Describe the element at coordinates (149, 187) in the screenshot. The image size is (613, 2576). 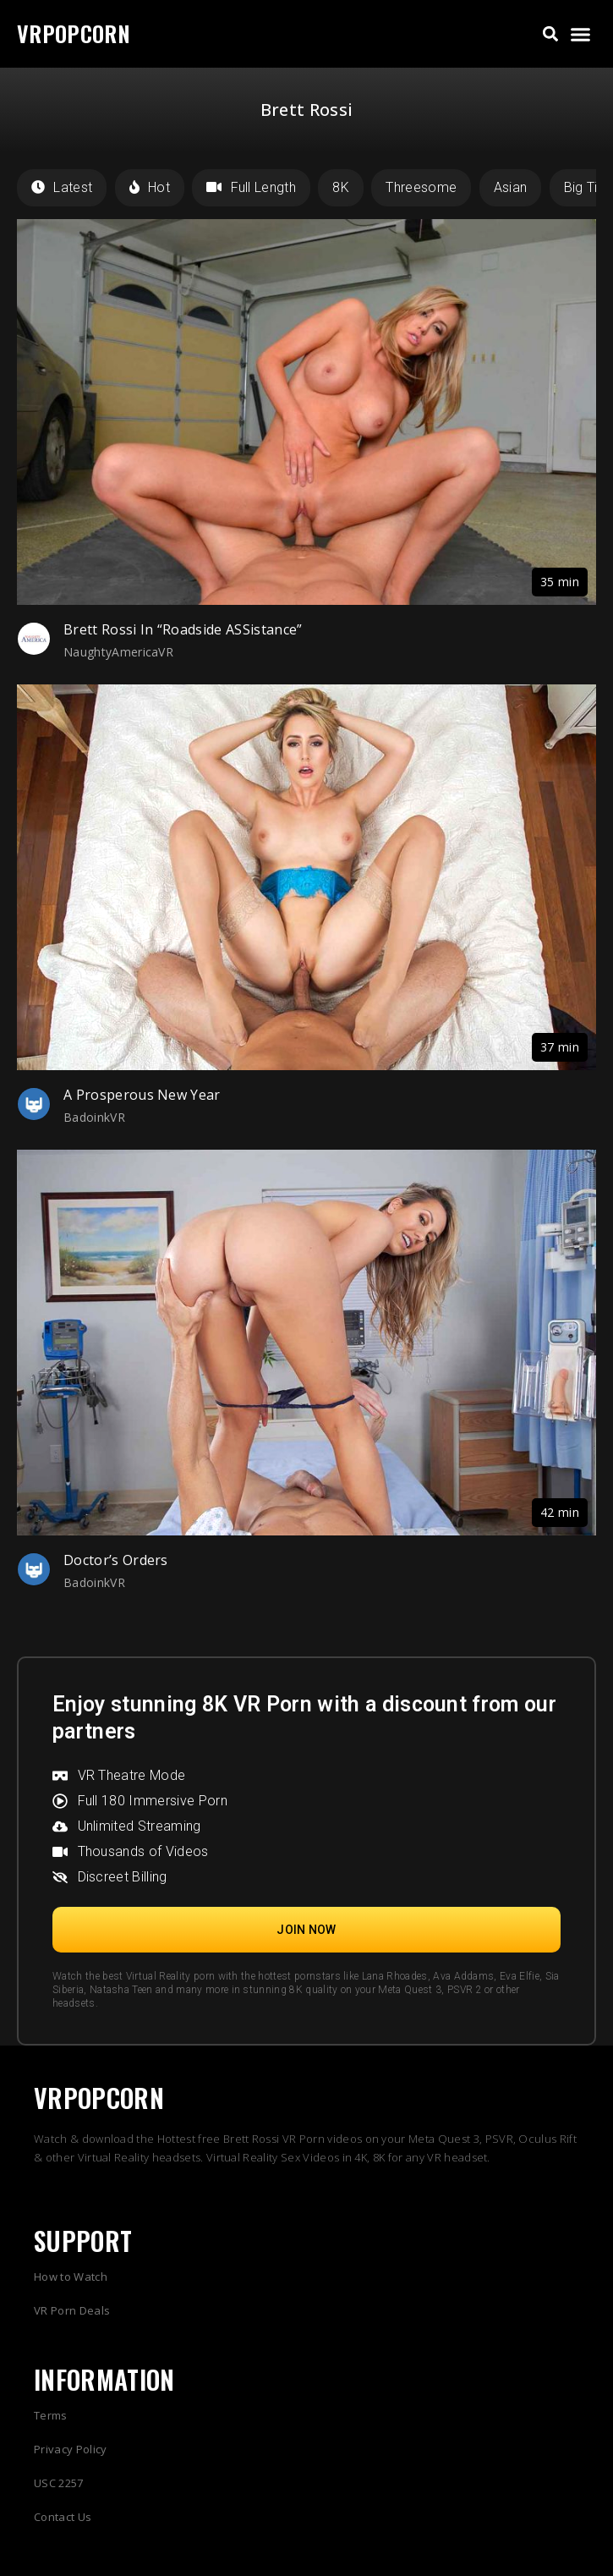
I see `Hot` at that location.